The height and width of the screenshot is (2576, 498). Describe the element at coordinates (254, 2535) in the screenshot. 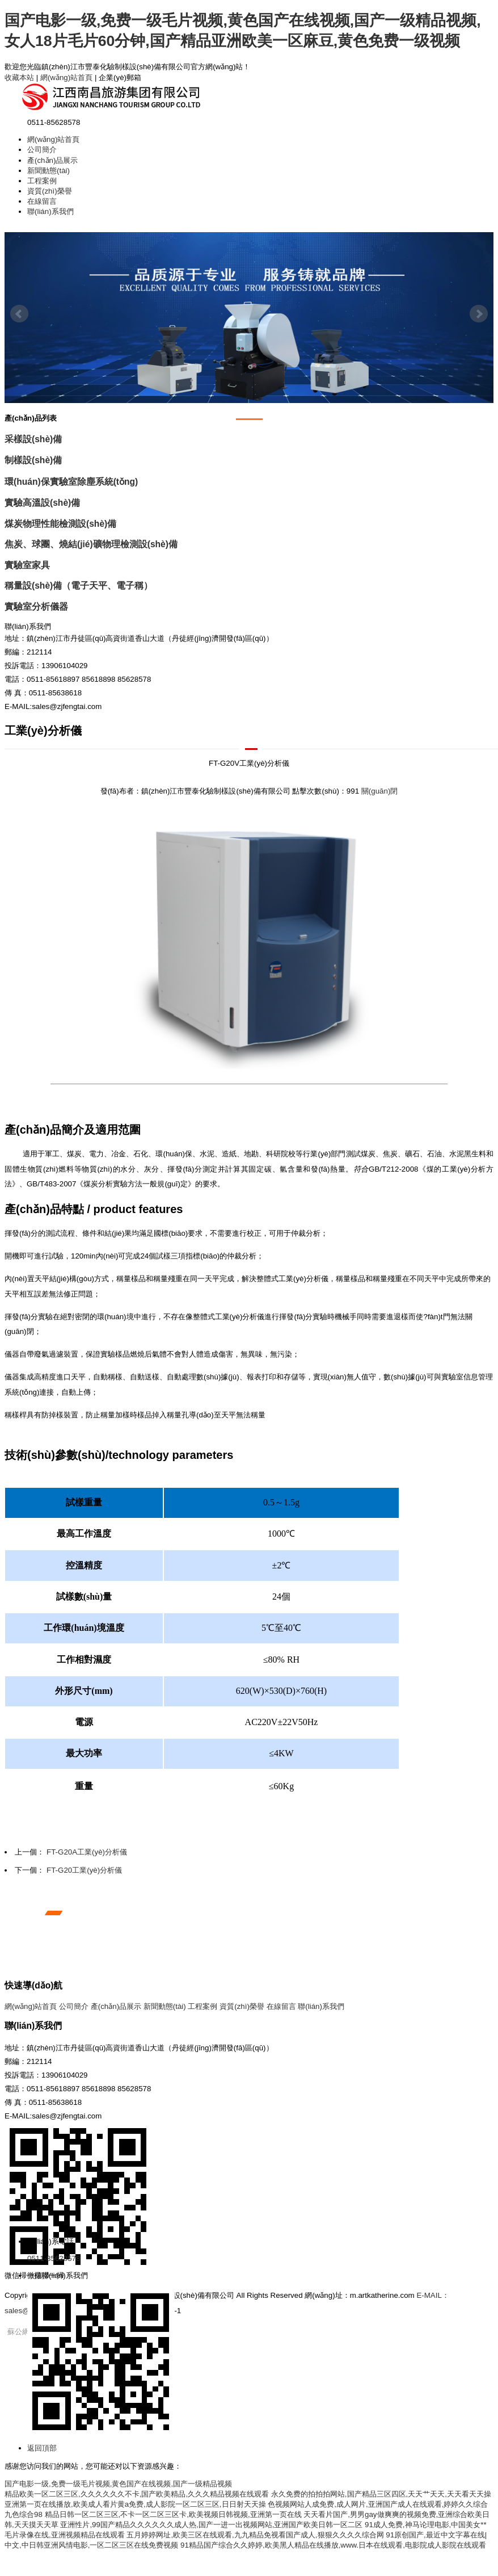

I see `五月婷婷网址,欧美三区在线观看,九九精品免视看国产成人,狠狠久久久久综合网` at that location.